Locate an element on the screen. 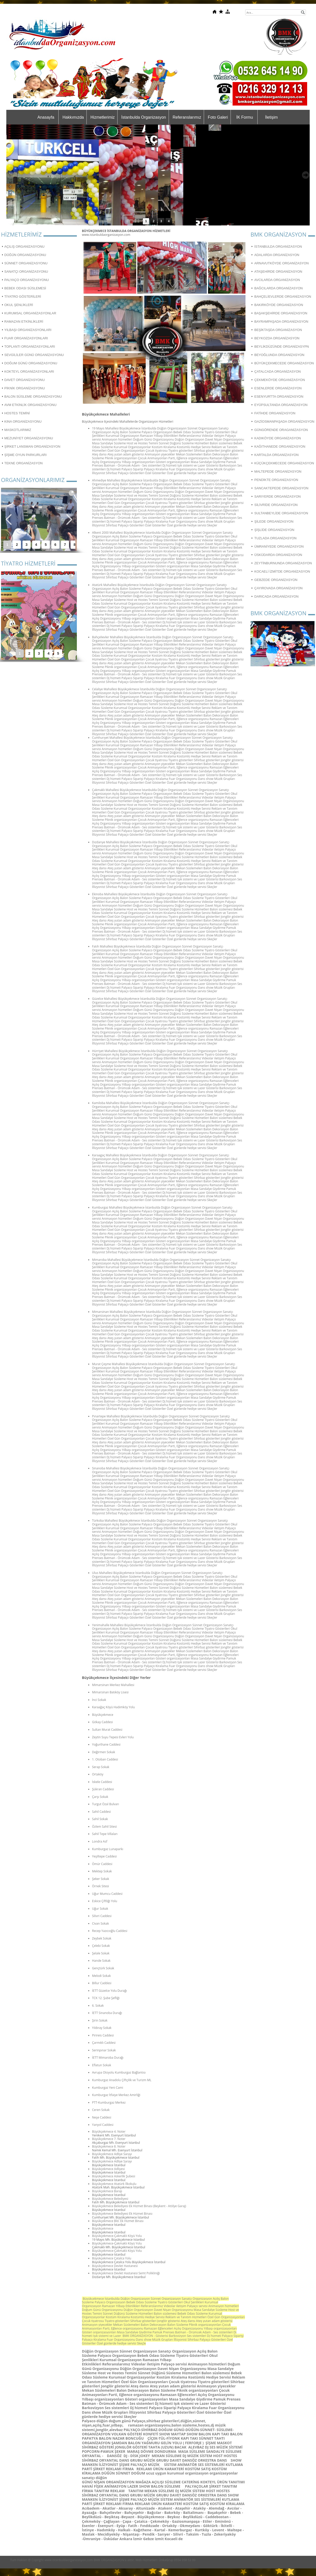 Image resolution: width=316 pixels, height=2576 pixels. ESENYURTTA ORGANİZASYON is located at coordinates (278, 396).